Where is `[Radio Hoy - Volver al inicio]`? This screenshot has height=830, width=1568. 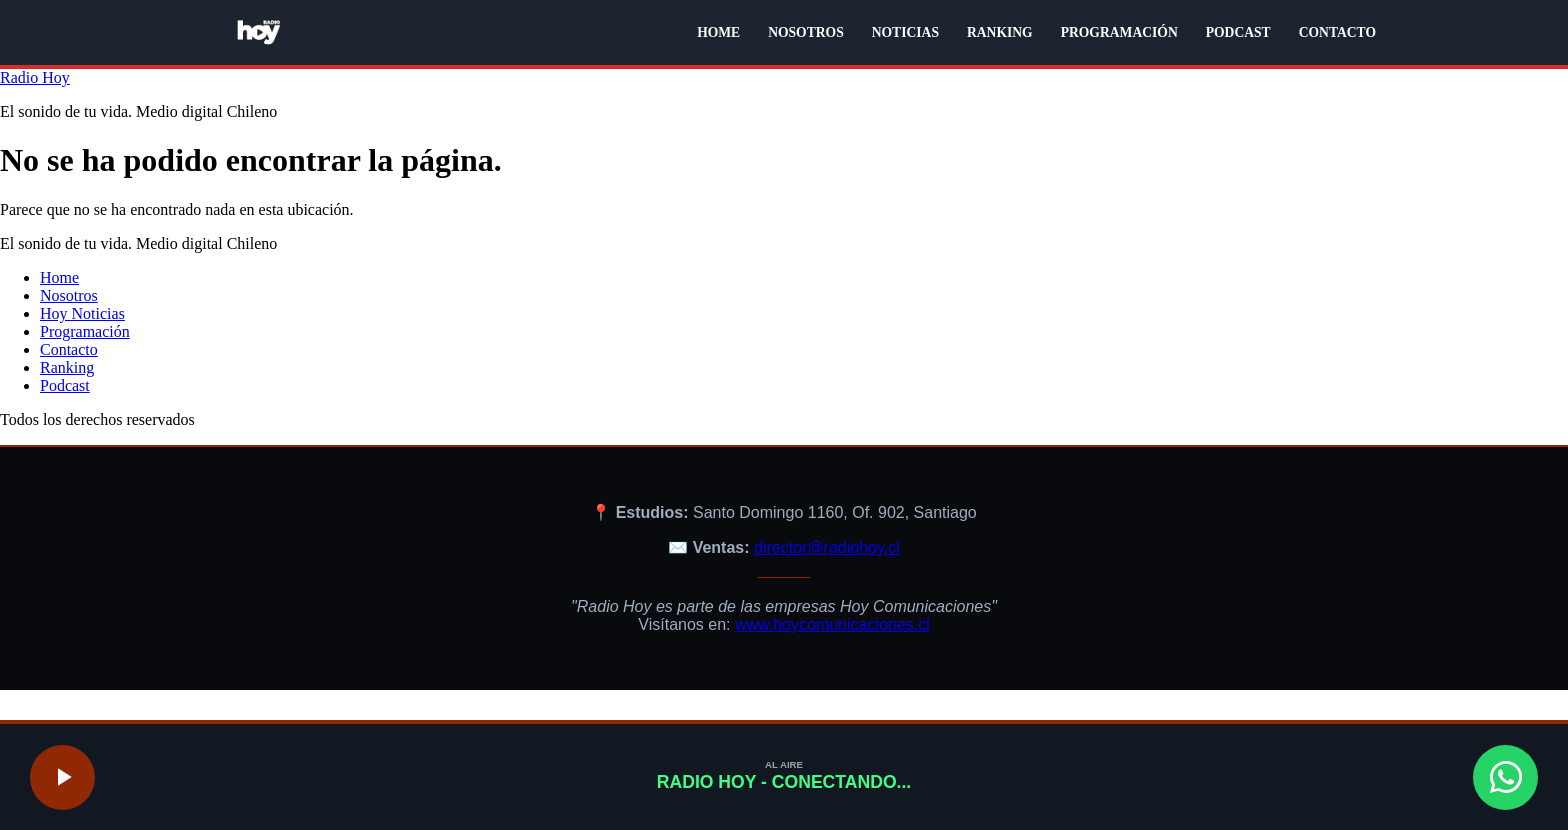 [Radio Hoy - Volver al inicio] is located at coordinates (259, 32).